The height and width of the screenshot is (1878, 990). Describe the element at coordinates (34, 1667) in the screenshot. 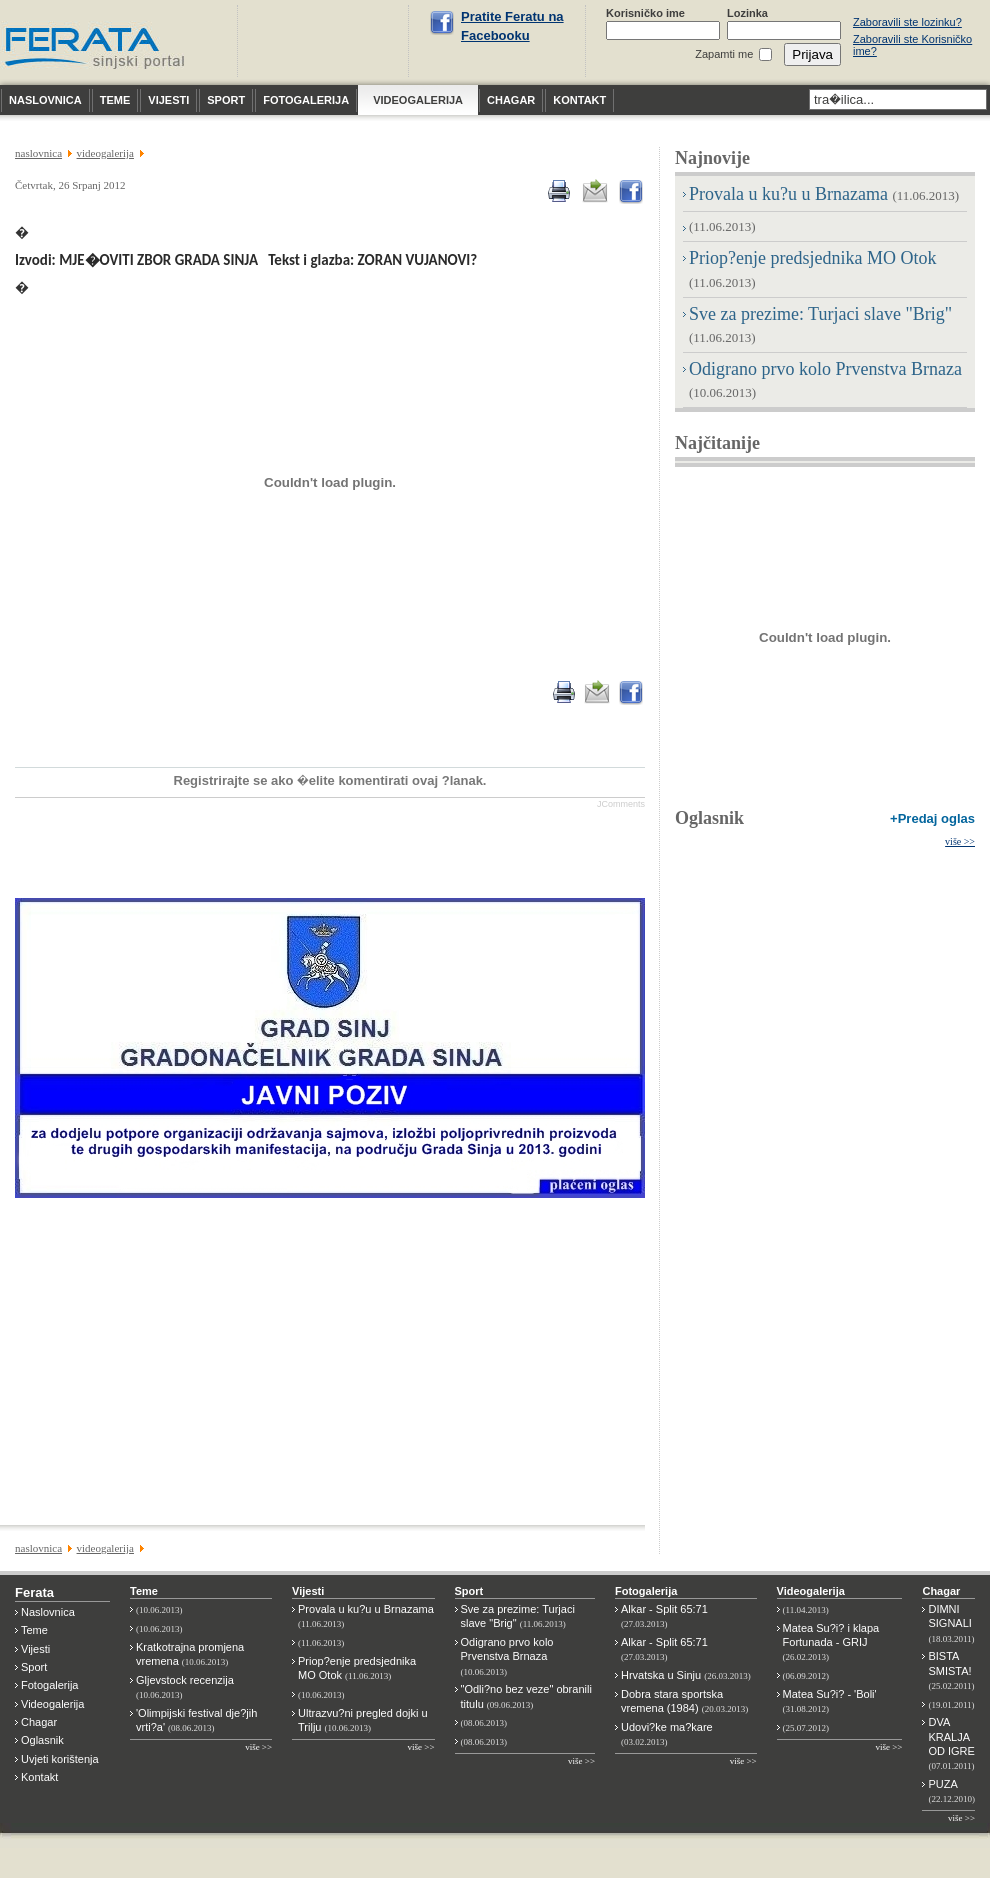

I see `Sport` at that location.